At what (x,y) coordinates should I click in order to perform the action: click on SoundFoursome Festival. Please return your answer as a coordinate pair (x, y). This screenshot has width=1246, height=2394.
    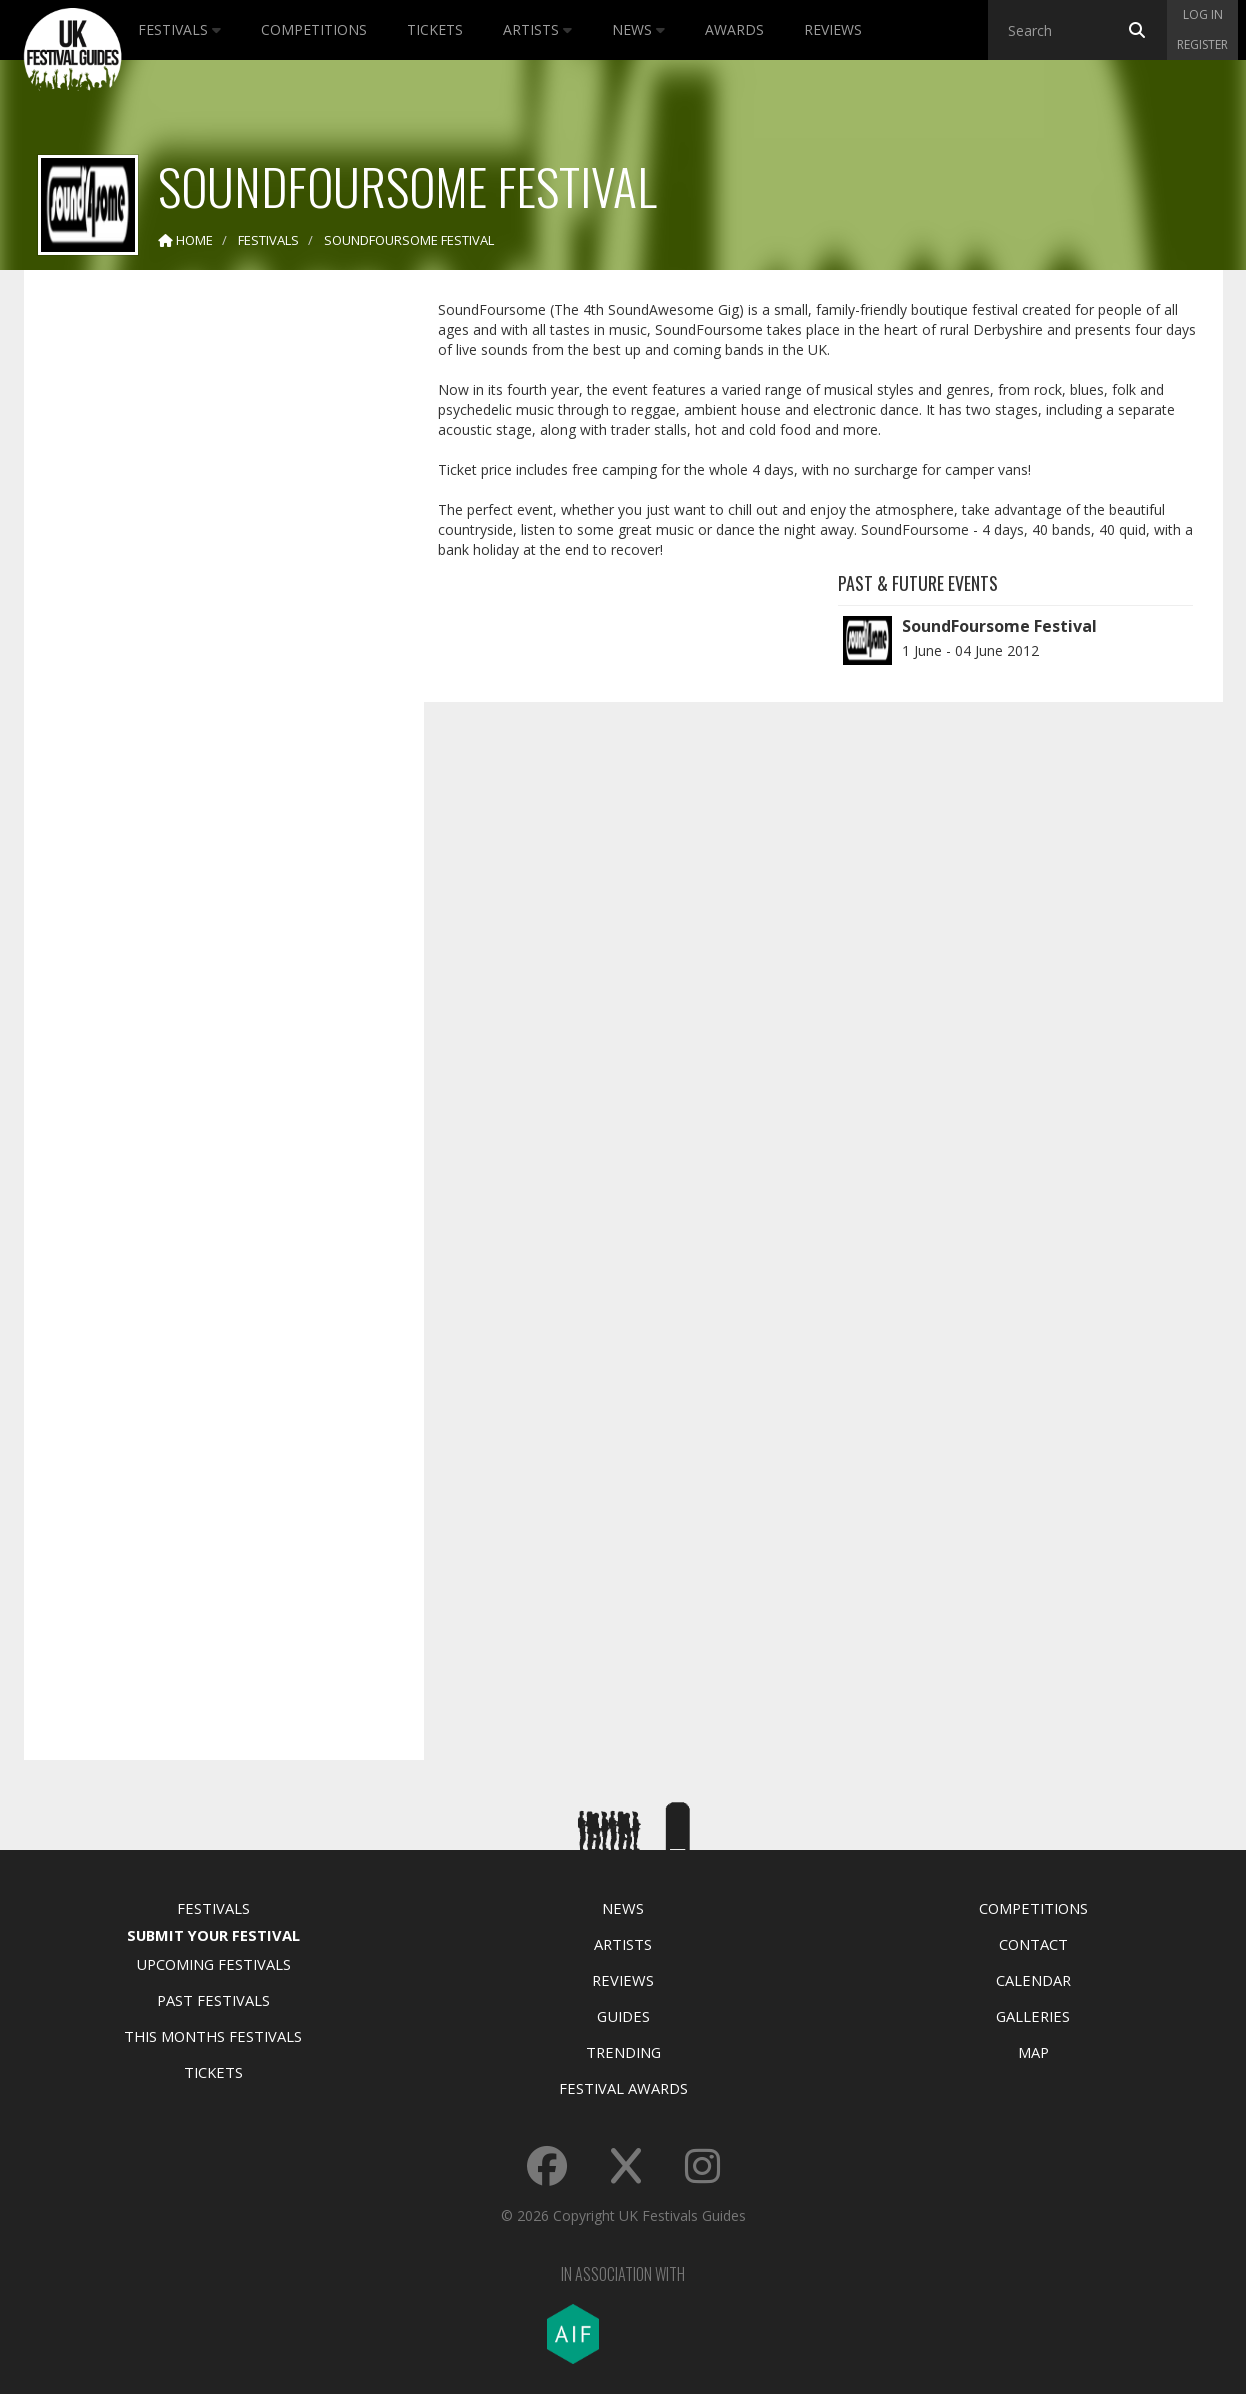
    Looking at the image, I should click on (999, 626).